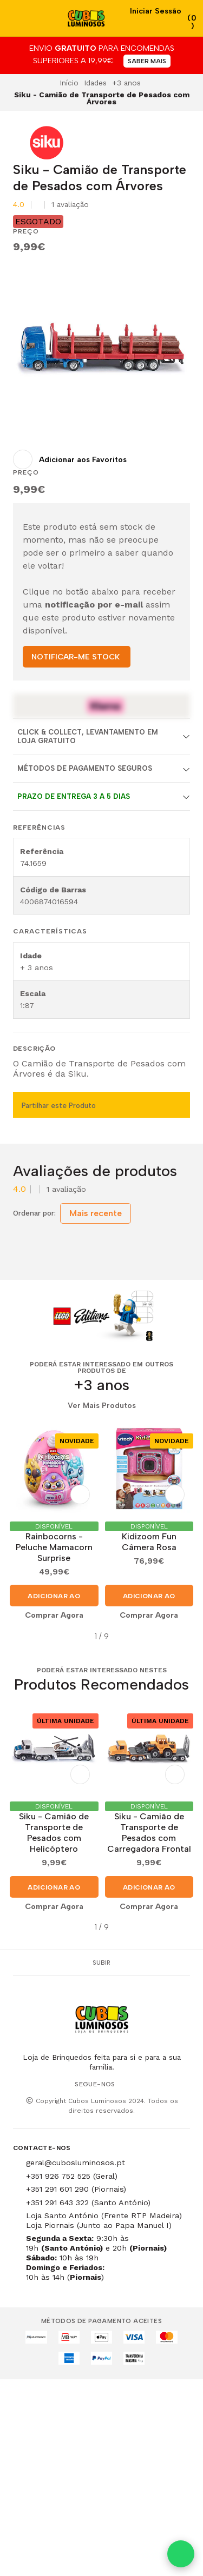  I want to click on Início, so click(69, 82).